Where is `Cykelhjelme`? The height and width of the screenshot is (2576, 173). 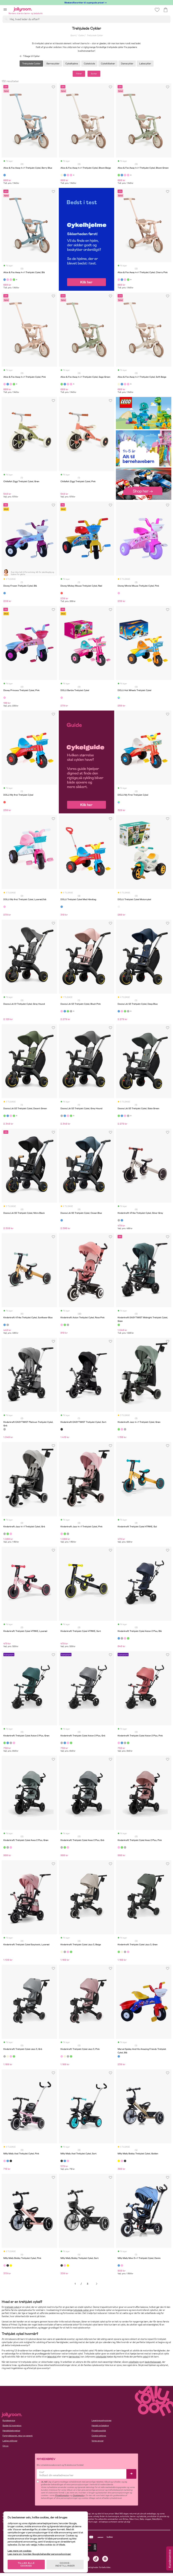 Cykelhjelme is located at coordinates (71, 63).